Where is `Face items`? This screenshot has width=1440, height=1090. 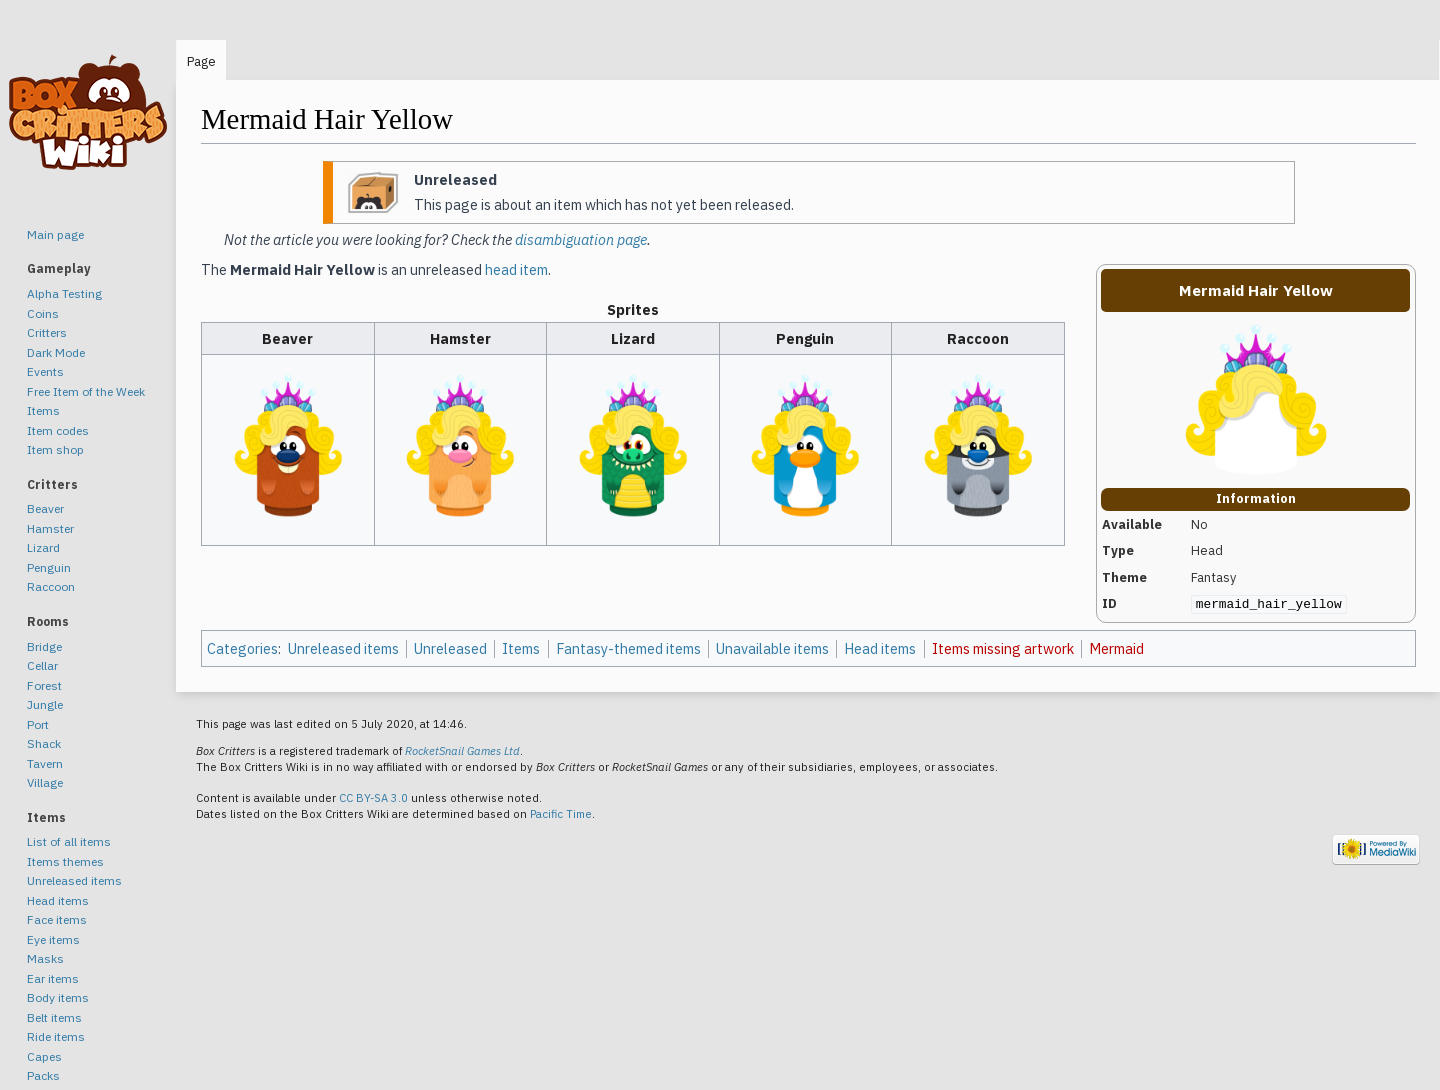
Face items is located at coordinates (57, 919).